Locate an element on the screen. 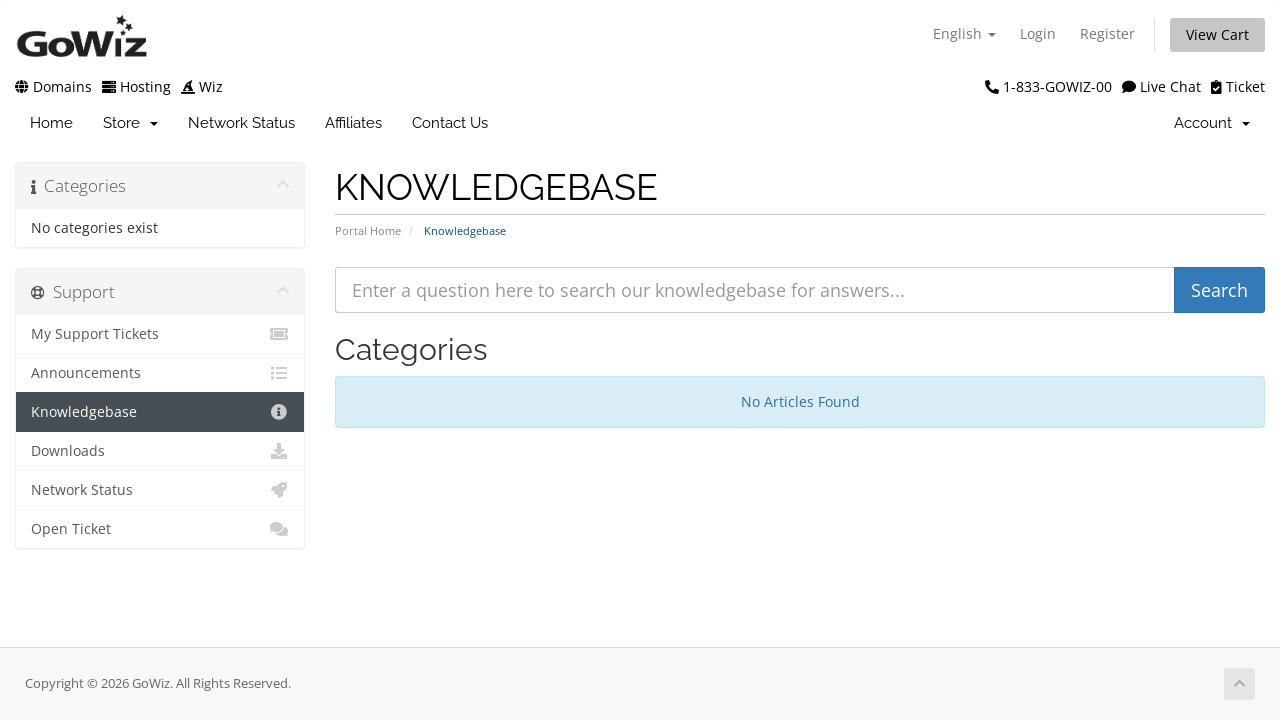 The width and height of the screenshot is (1280, 720). Hosting is located at coordinates (136, 86).